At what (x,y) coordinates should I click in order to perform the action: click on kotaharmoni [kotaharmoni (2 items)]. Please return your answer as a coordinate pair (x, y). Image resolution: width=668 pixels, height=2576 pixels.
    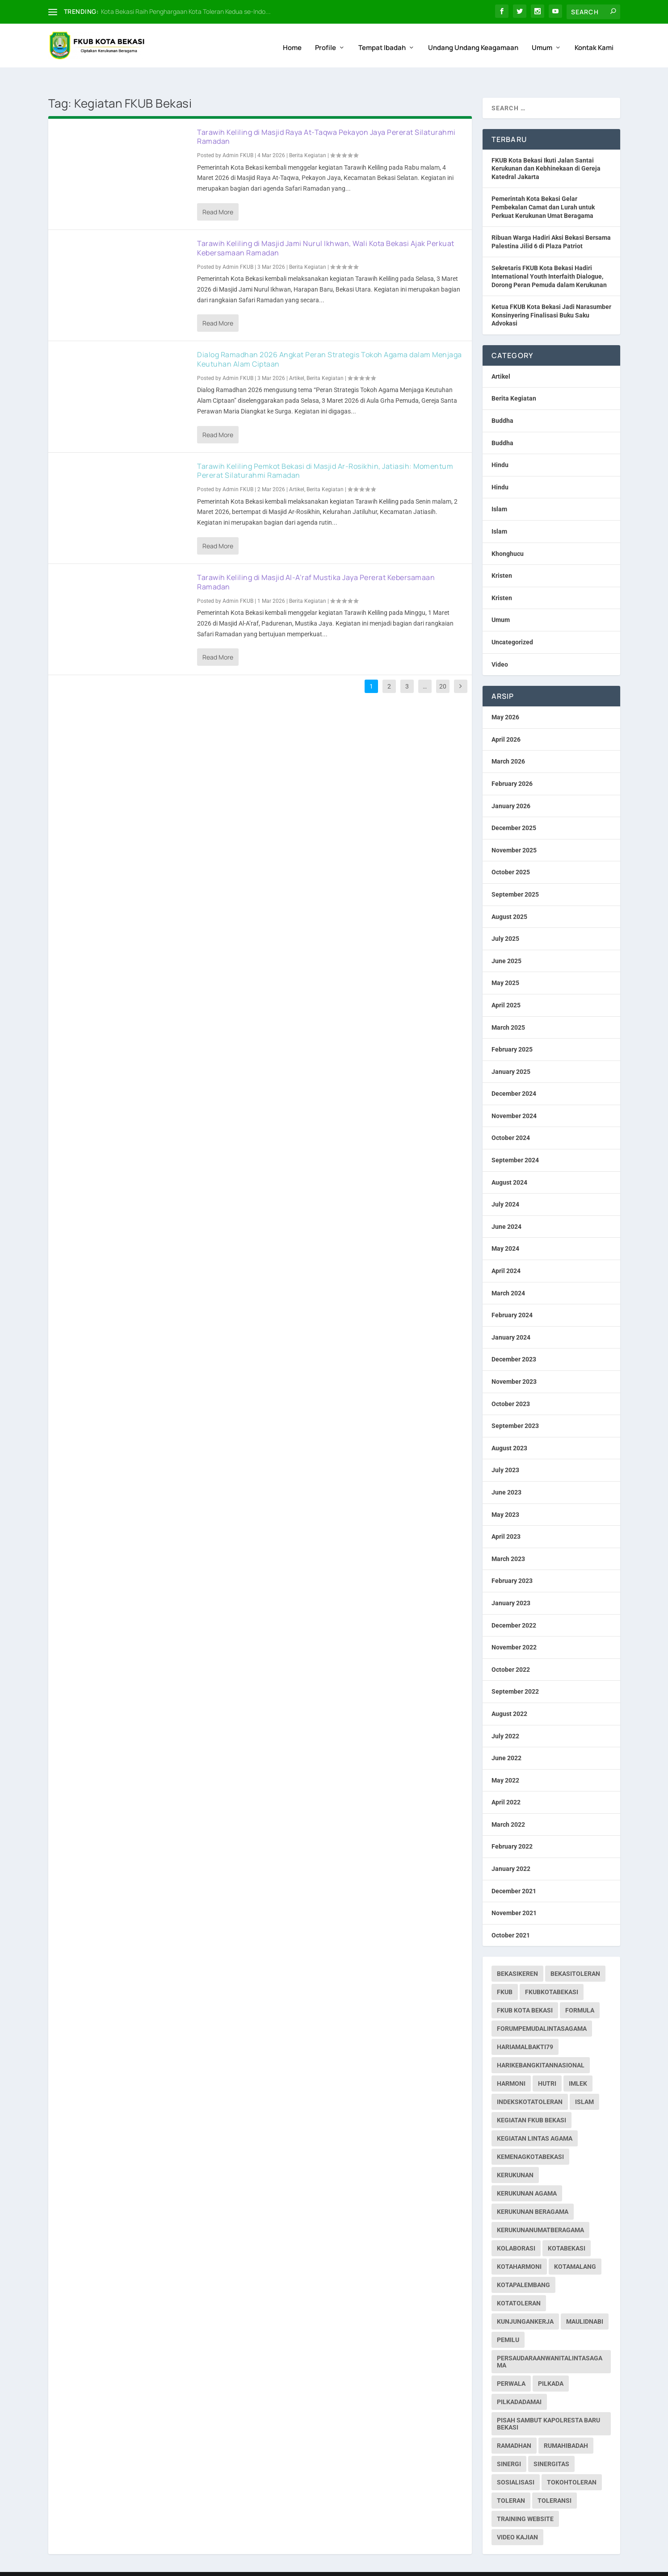
    Looking at the image, I should click on (519, 2249).